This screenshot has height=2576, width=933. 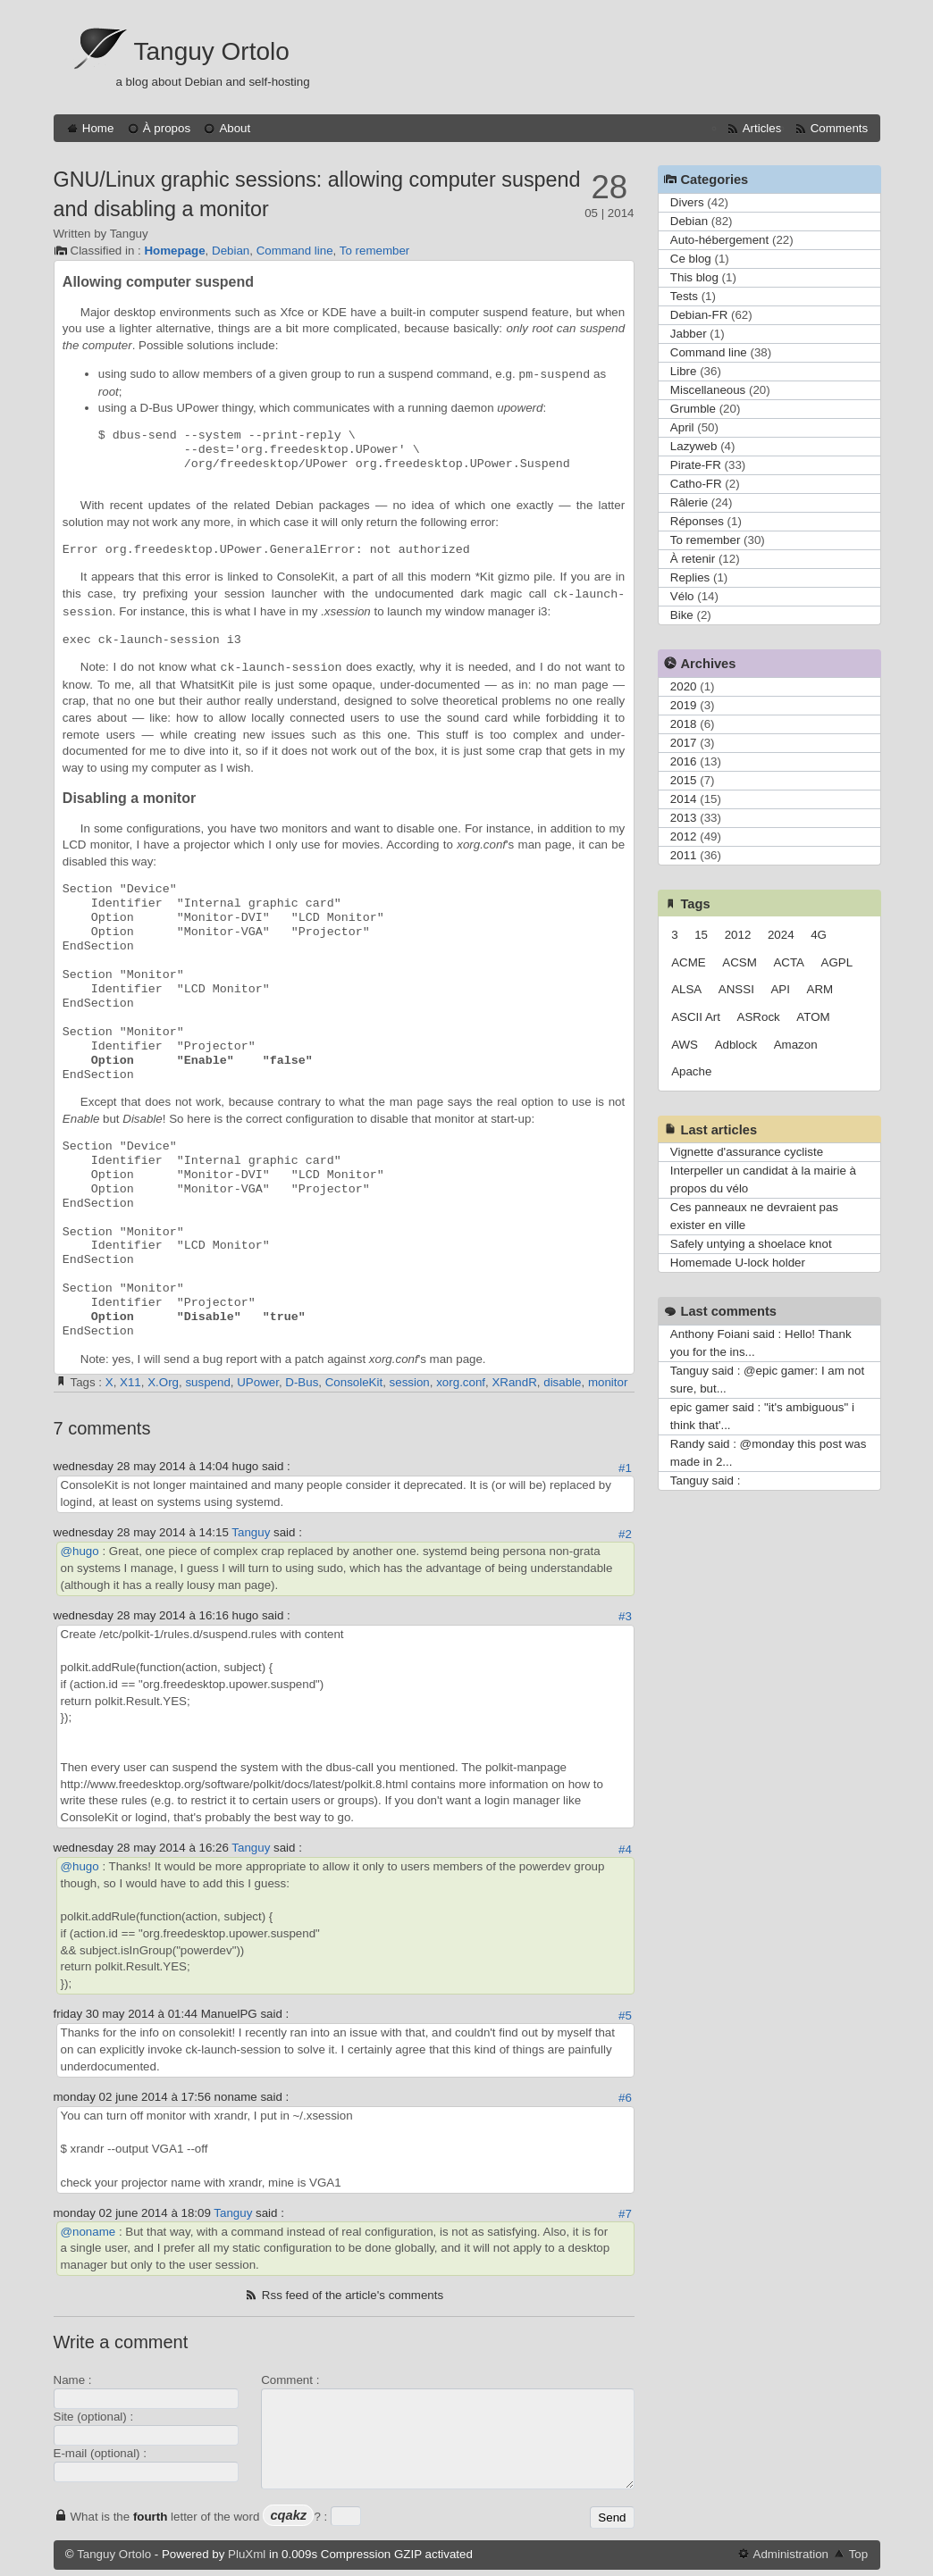 What do you see at coordinates (691, 1071) in the screenshot?
I see `Apache` at bounding box center [691, 1071].